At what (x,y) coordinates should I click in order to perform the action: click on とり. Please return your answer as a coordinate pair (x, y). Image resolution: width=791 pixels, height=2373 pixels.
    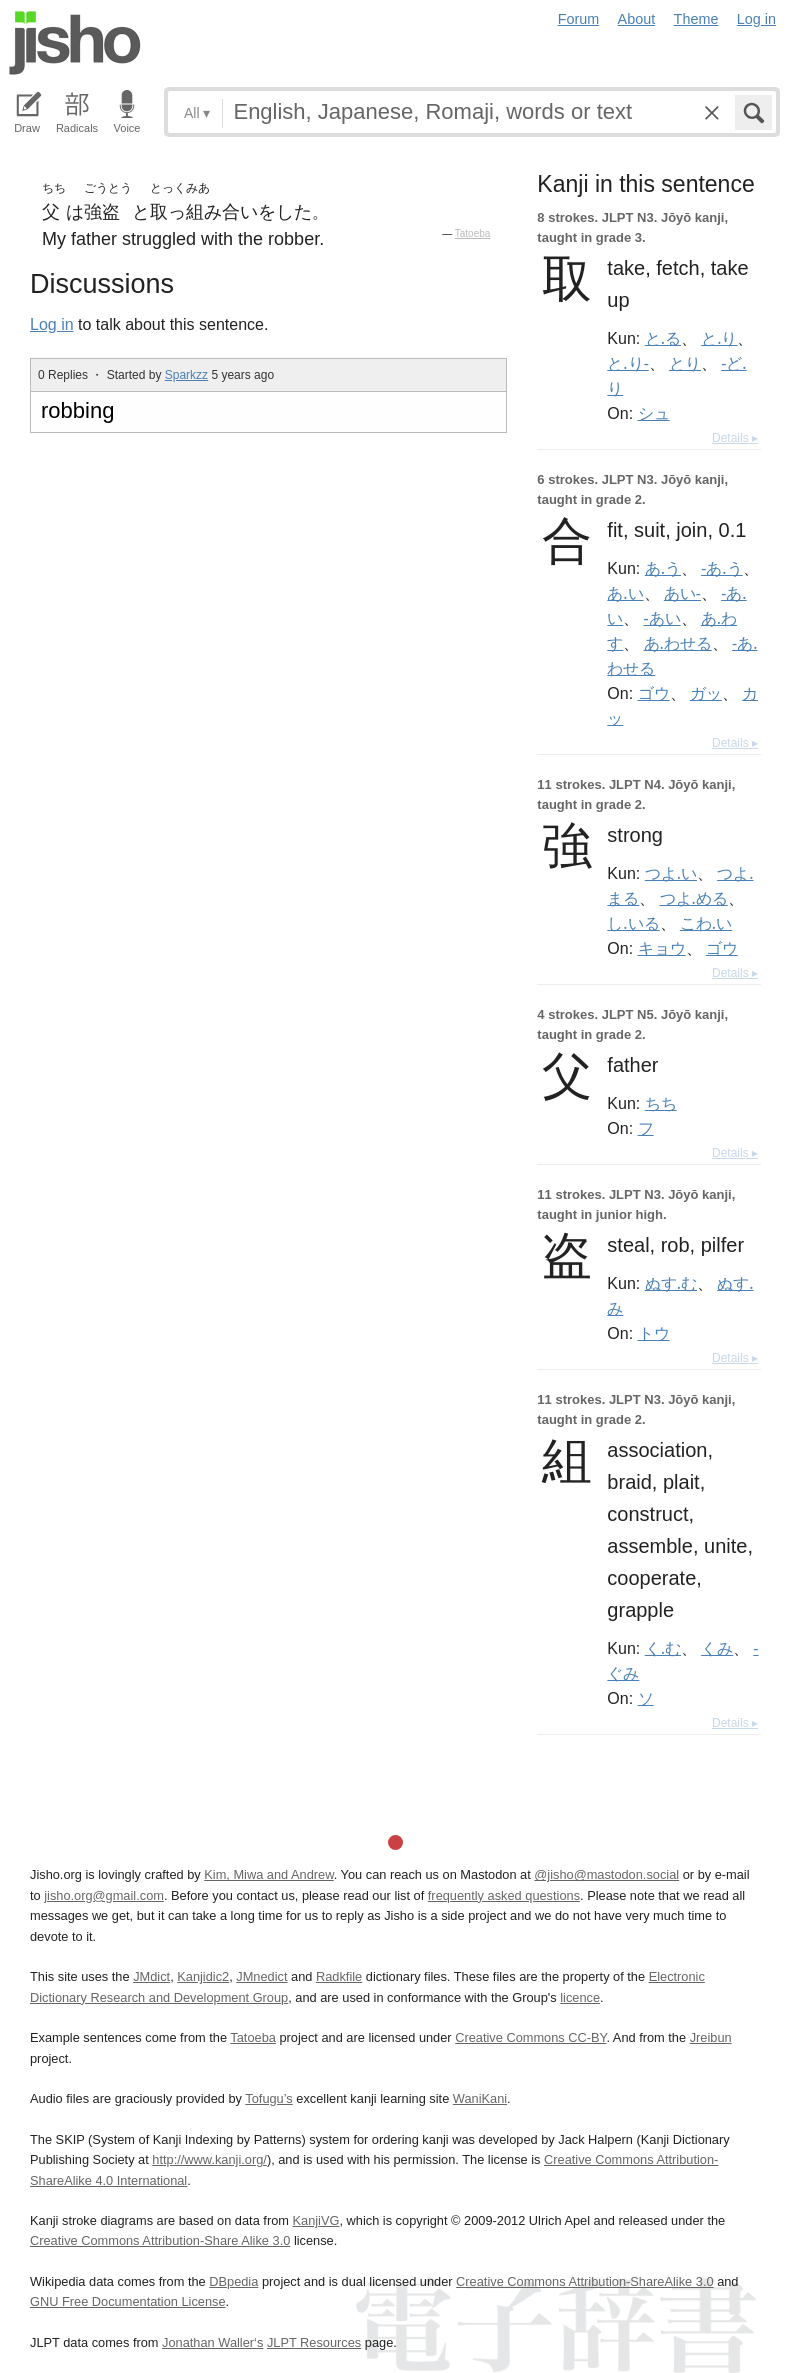
    Looking at the image, I should click on (685, 363).